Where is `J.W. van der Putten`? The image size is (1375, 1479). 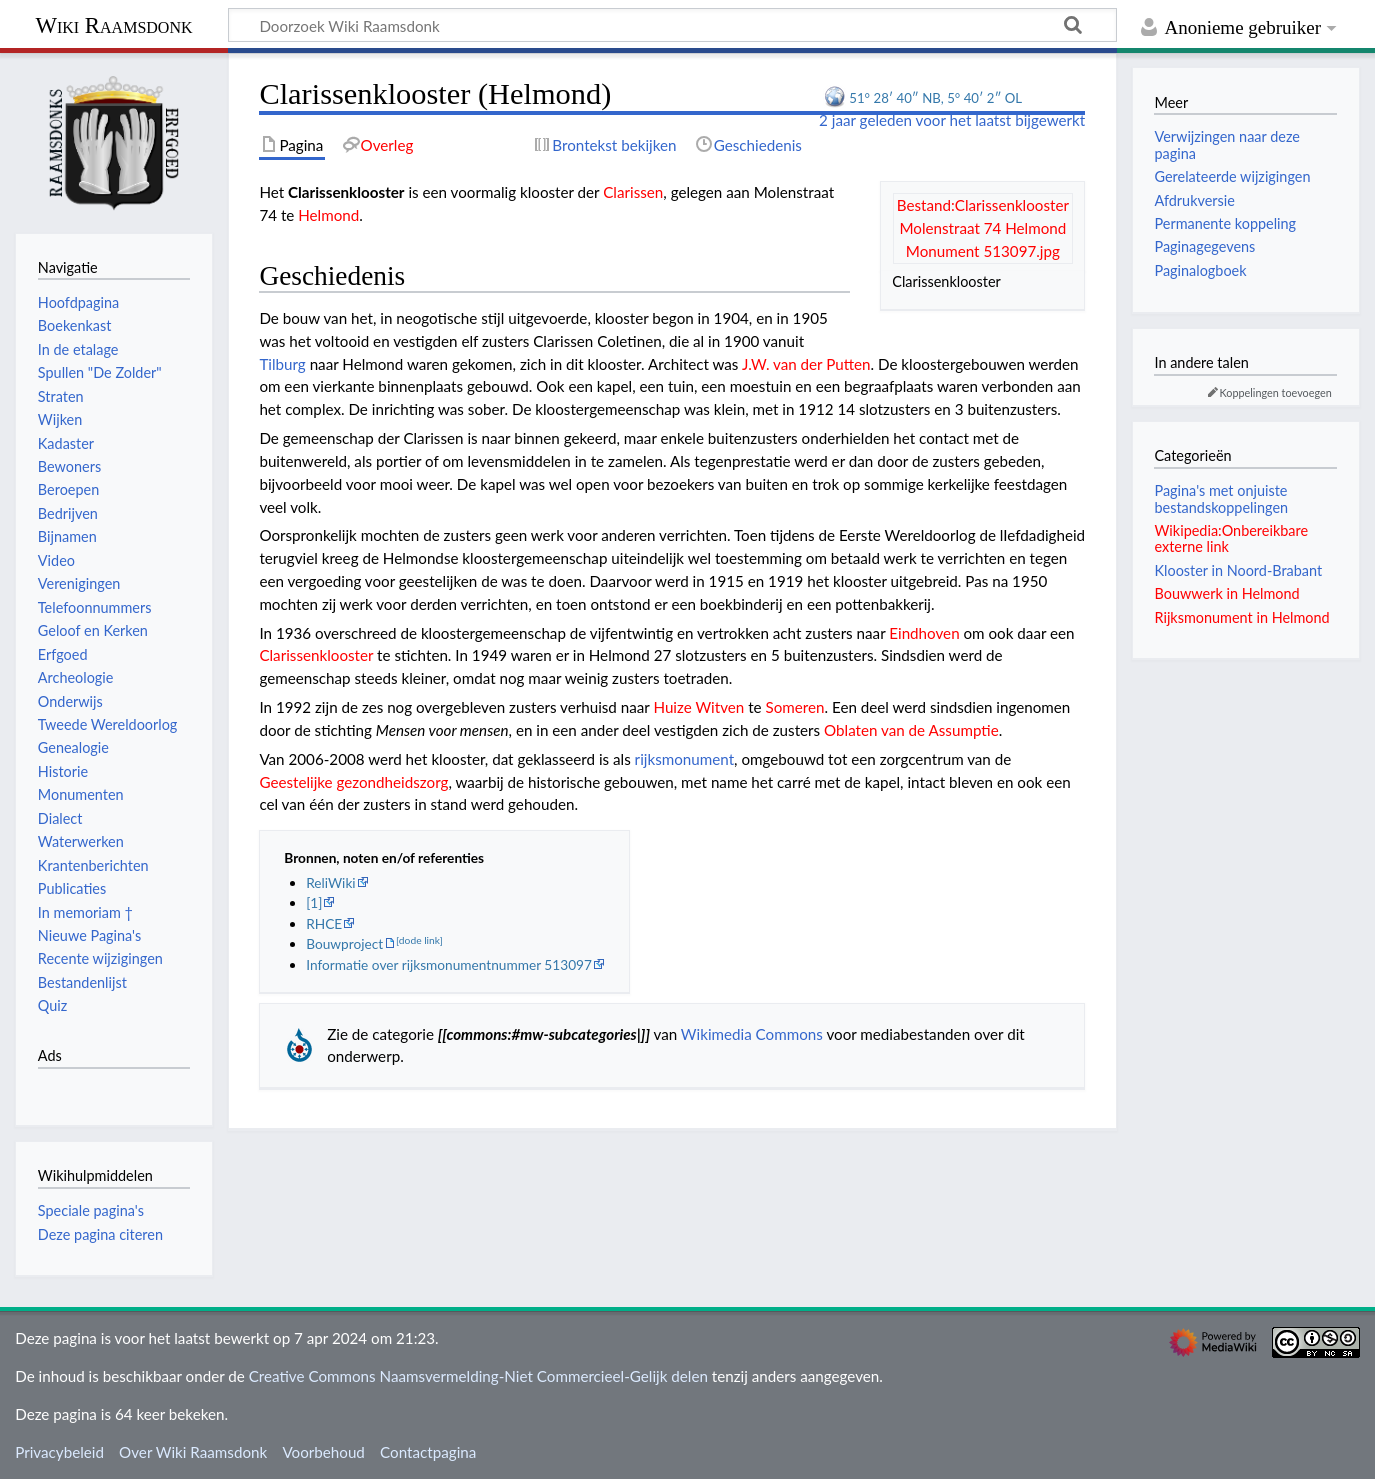
J.W. van der Putten is located at coordinates (806, 364).